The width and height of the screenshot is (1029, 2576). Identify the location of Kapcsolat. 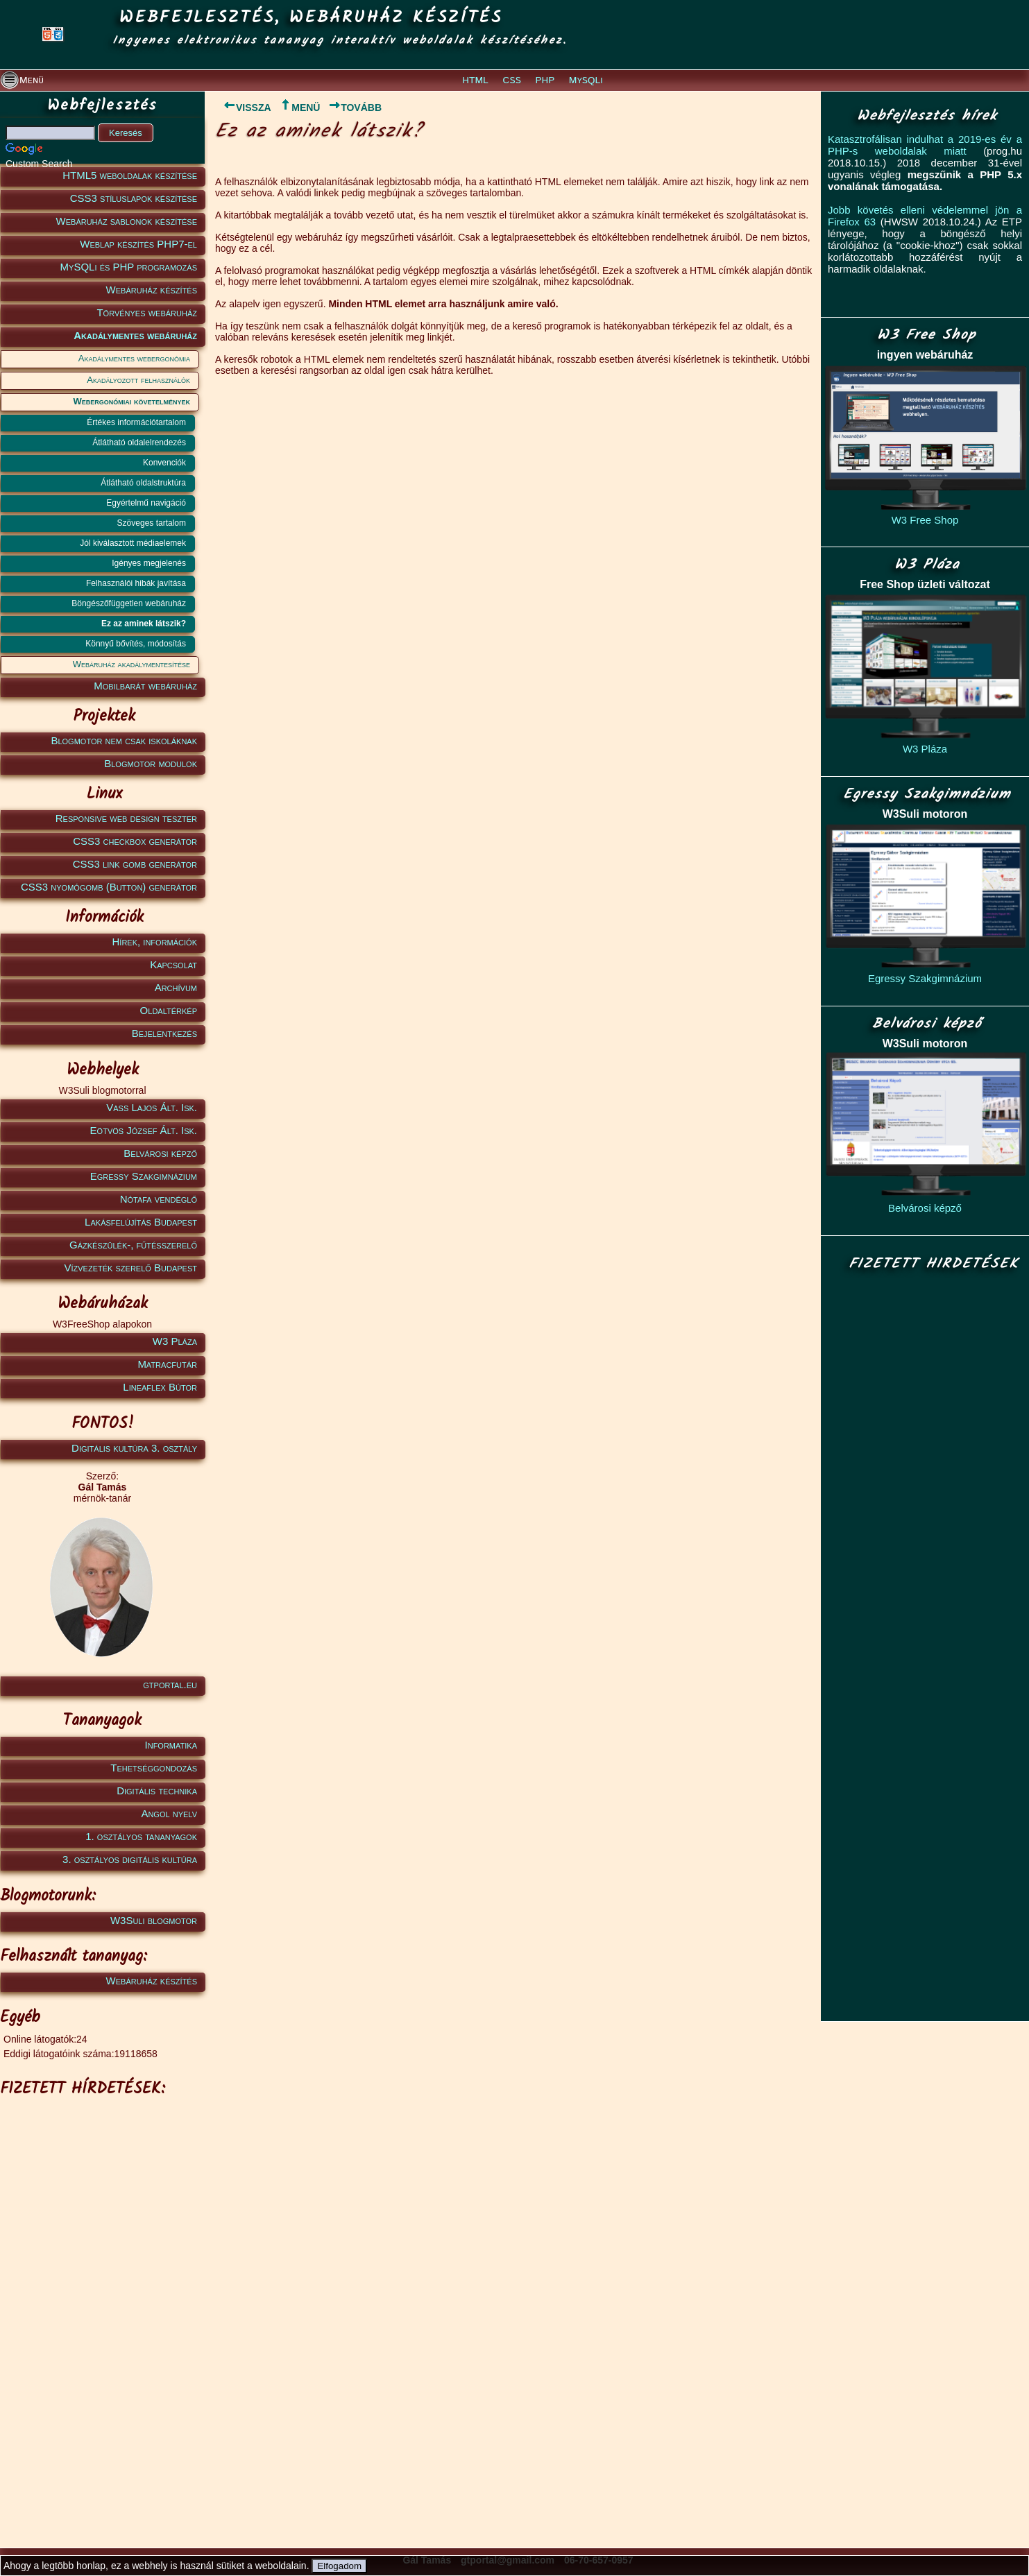
(173, 964).